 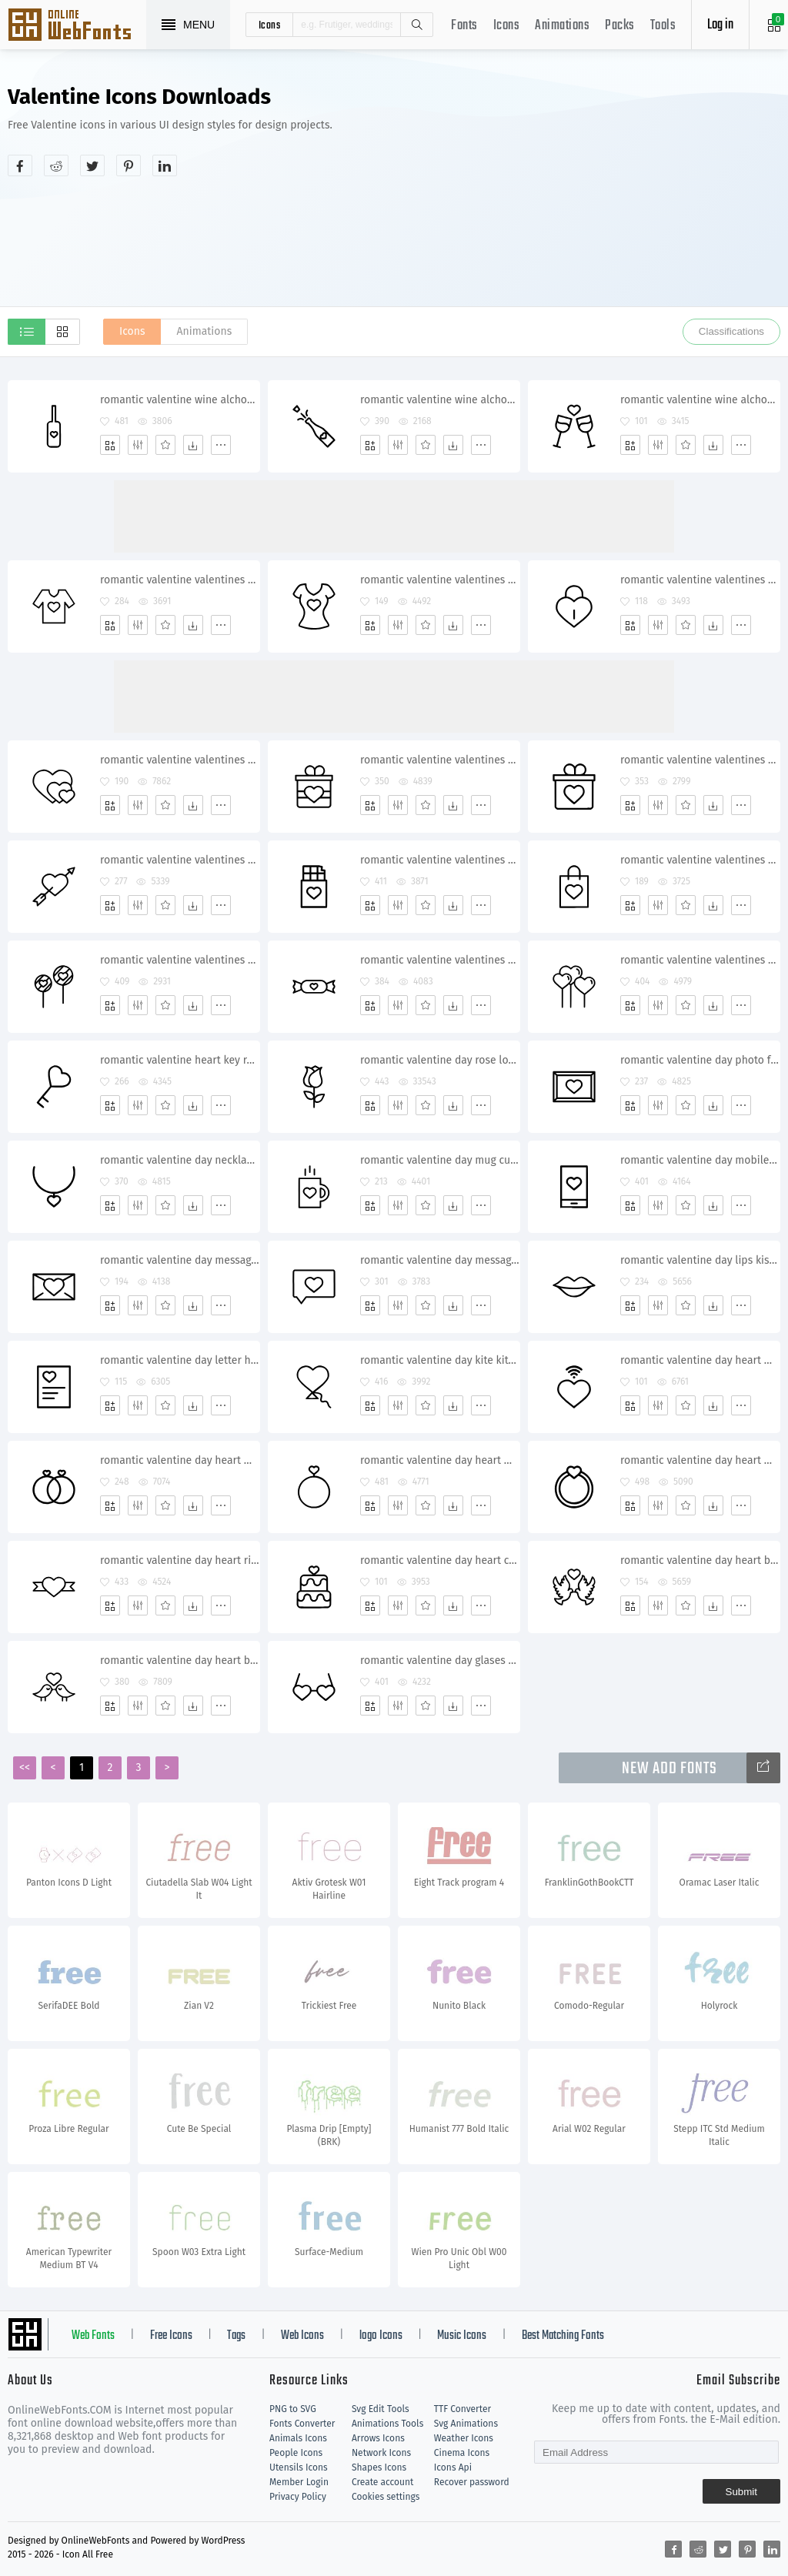 I want to click on Animals Icons, so click(x=298, y=2438).